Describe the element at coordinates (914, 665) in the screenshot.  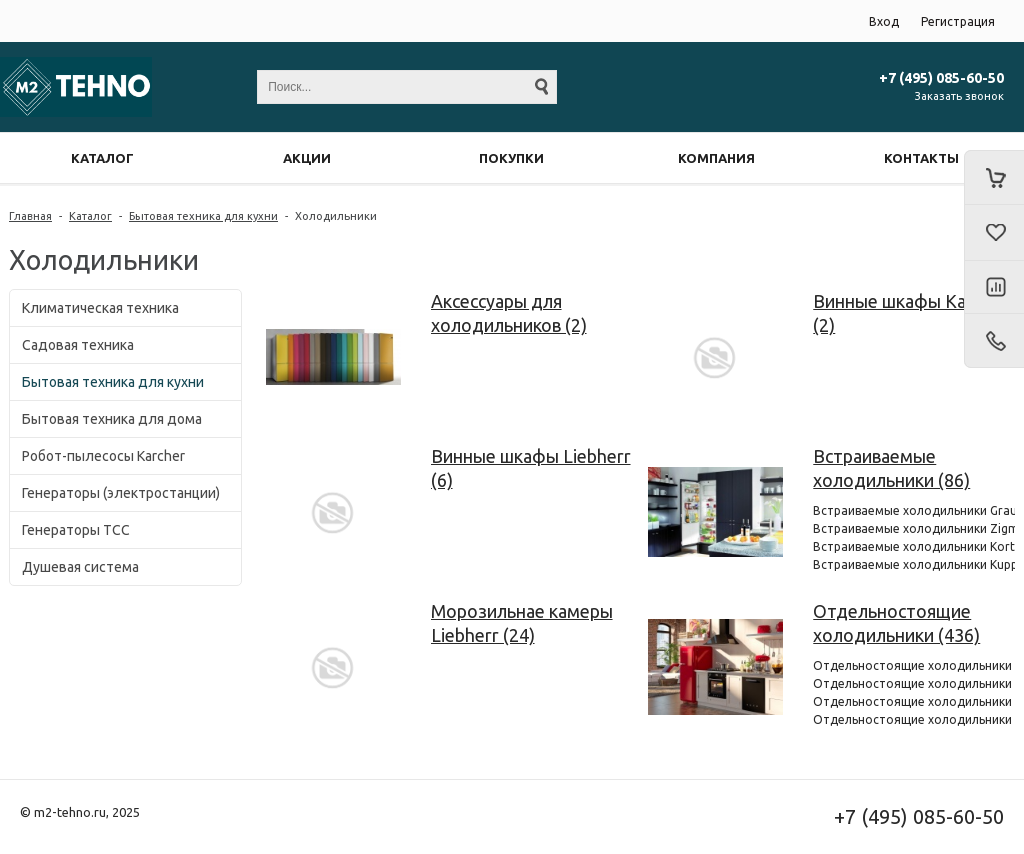
I see `Отдельностоящие холодильники Graude (1)` at that location.